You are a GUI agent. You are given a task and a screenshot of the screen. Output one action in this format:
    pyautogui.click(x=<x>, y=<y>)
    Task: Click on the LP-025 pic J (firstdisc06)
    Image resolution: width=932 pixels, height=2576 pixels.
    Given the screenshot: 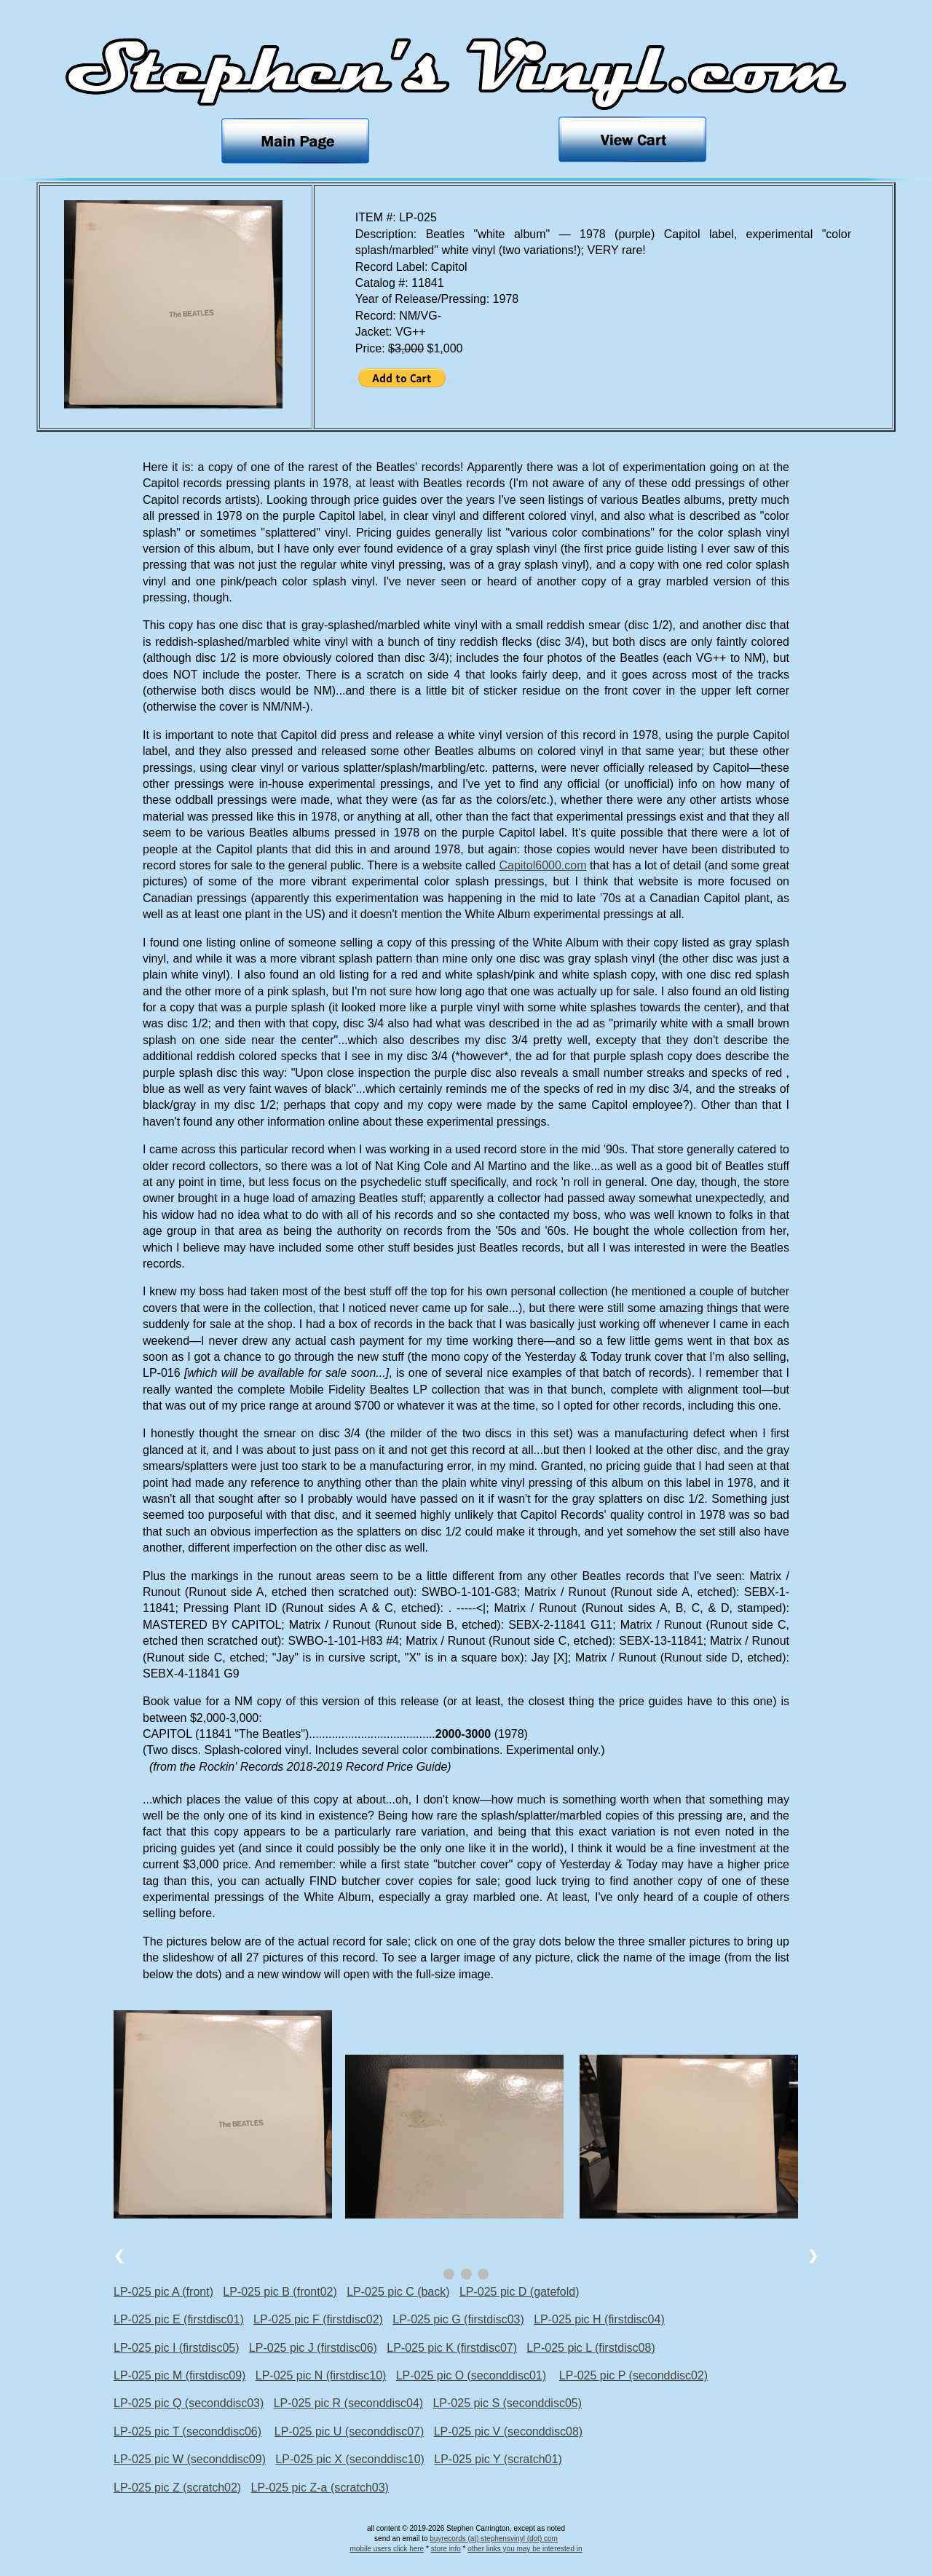 What is the action you would take?
    pyautogui.click(x=313, y=2348)
    